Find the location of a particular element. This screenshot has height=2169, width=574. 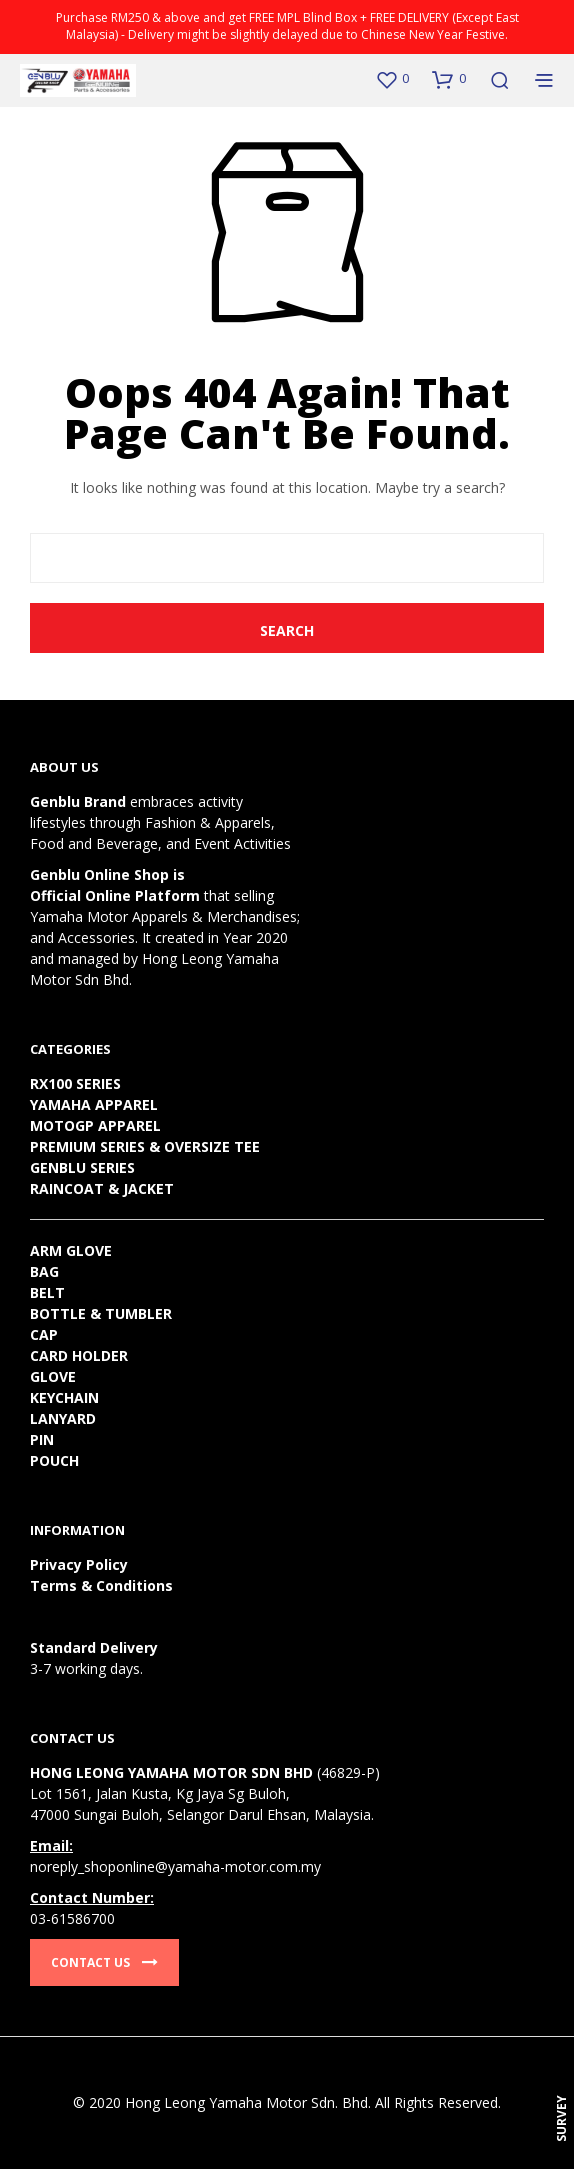

CARD HOLDER is located at coordinates (79, 1355).